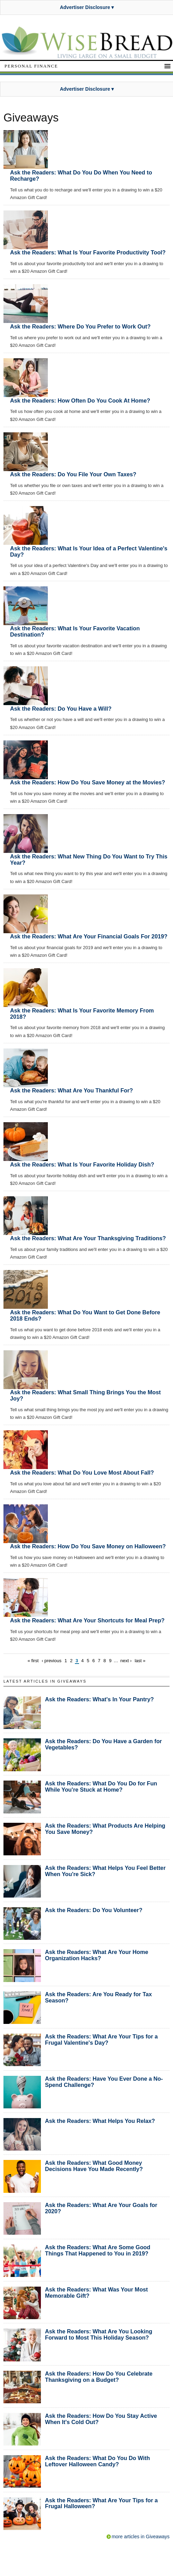 Image resolution: width=173 pixels, height=2576 pixels. I want to click on Ask the Readers: What Do You Want to Get Done Before 2018 Ends?, so click(85, 1315).